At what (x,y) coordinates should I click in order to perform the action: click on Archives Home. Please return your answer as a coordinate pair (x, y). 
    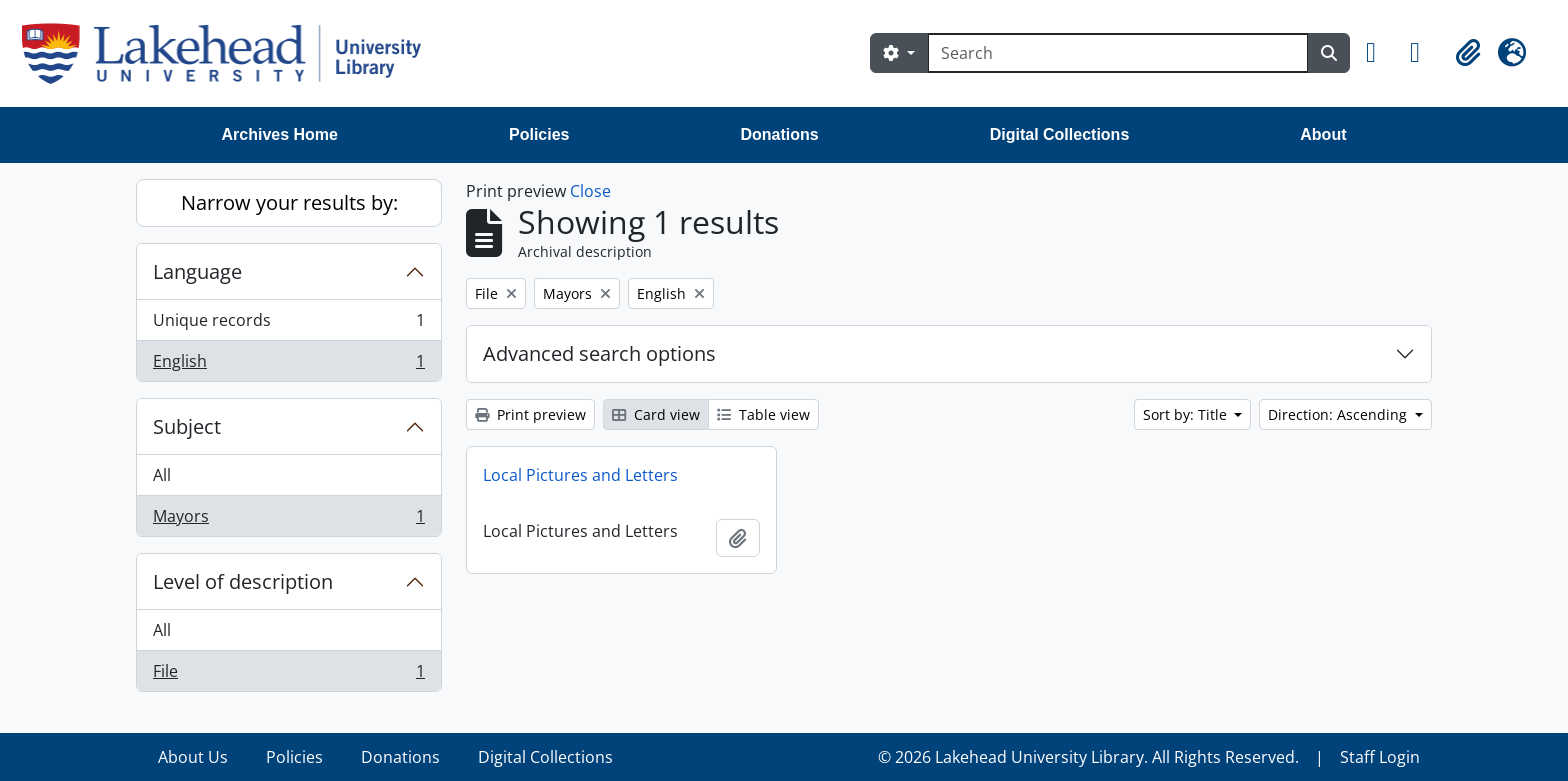
    Looking at the image, I should click on (280, 134).